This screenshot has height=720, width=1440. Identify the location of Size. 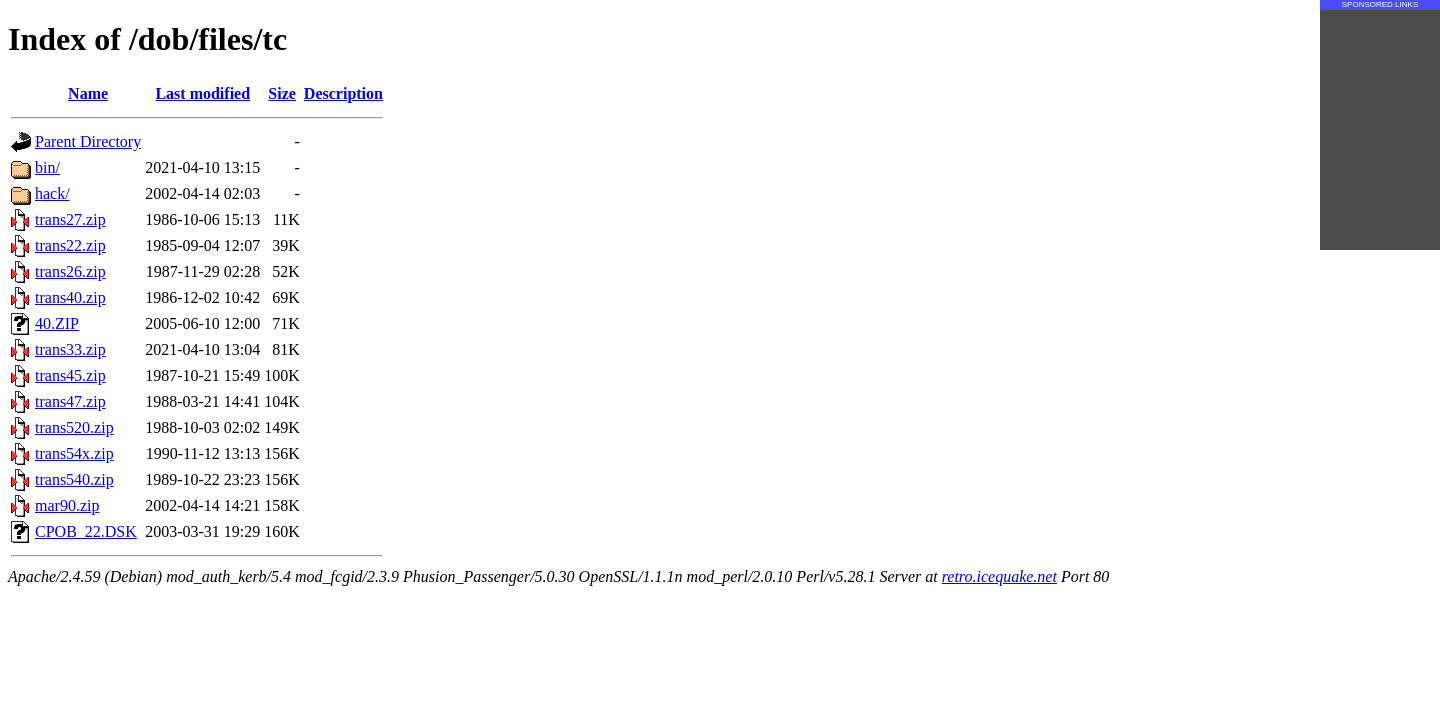
(282, 93).